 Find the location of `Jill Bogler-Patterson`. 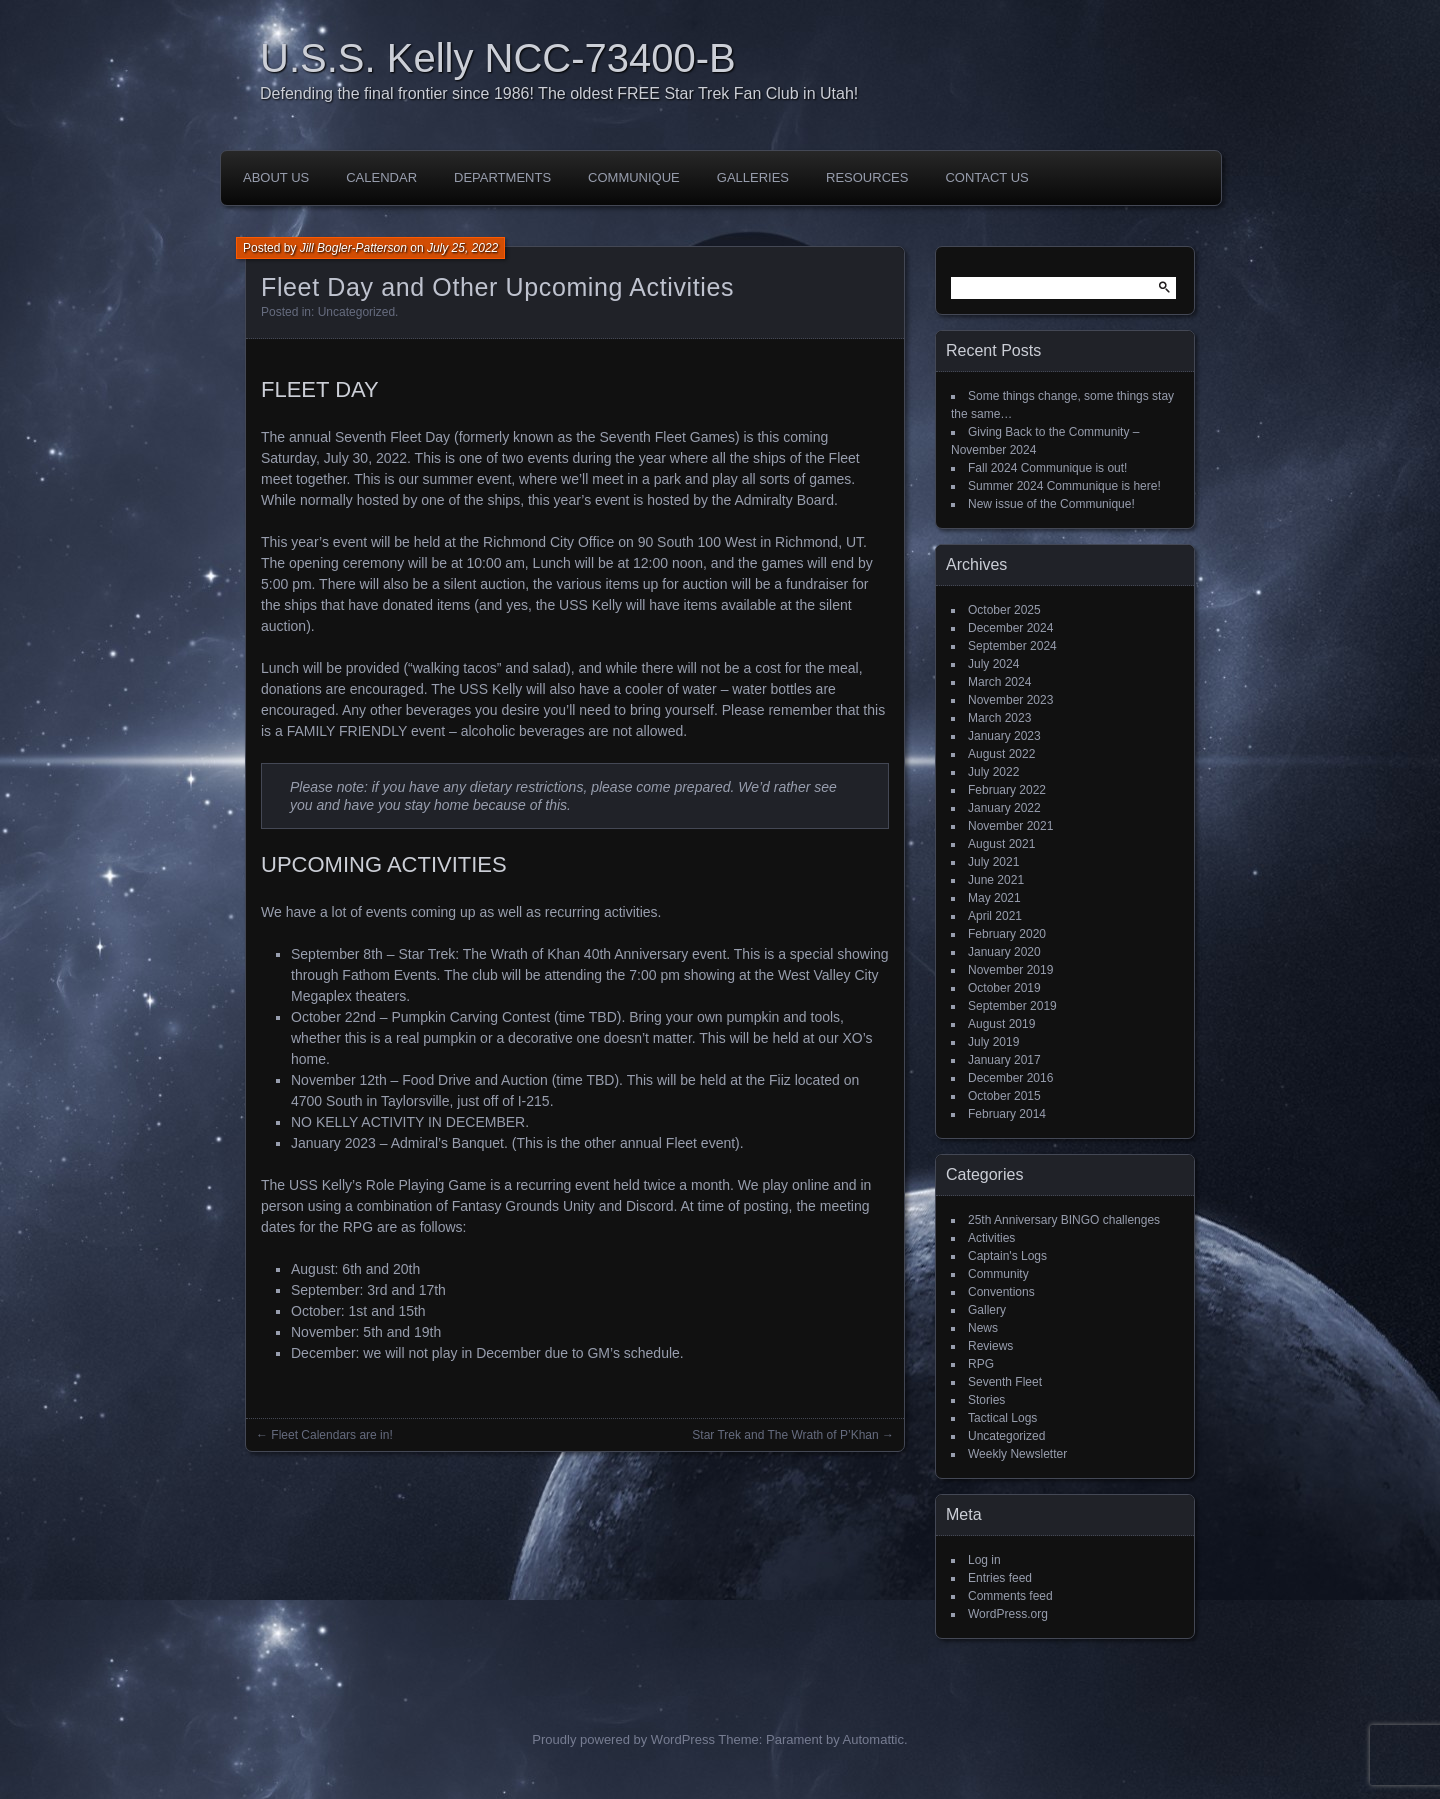

Jill Bogler-Patterson is located at coordinates (353, 248).